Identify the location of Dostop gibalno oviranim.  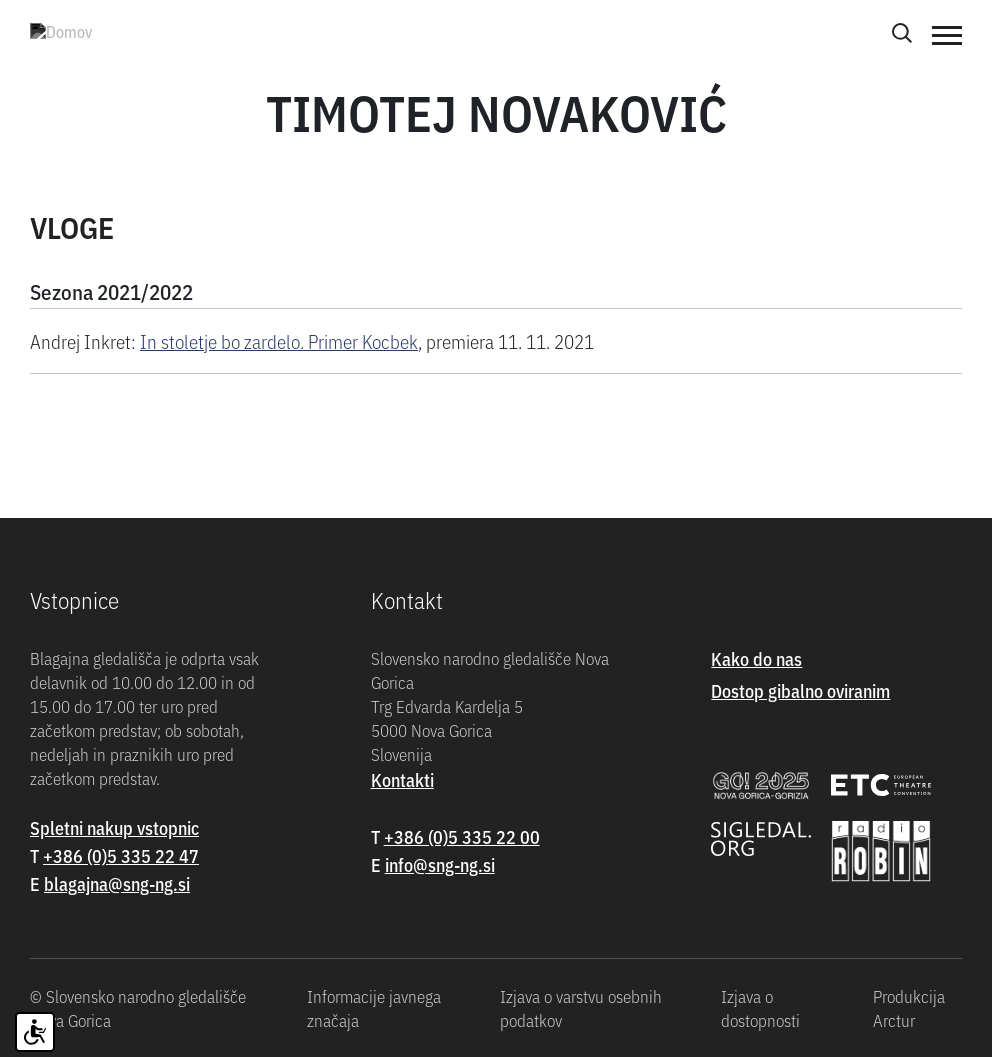
(800, 690).